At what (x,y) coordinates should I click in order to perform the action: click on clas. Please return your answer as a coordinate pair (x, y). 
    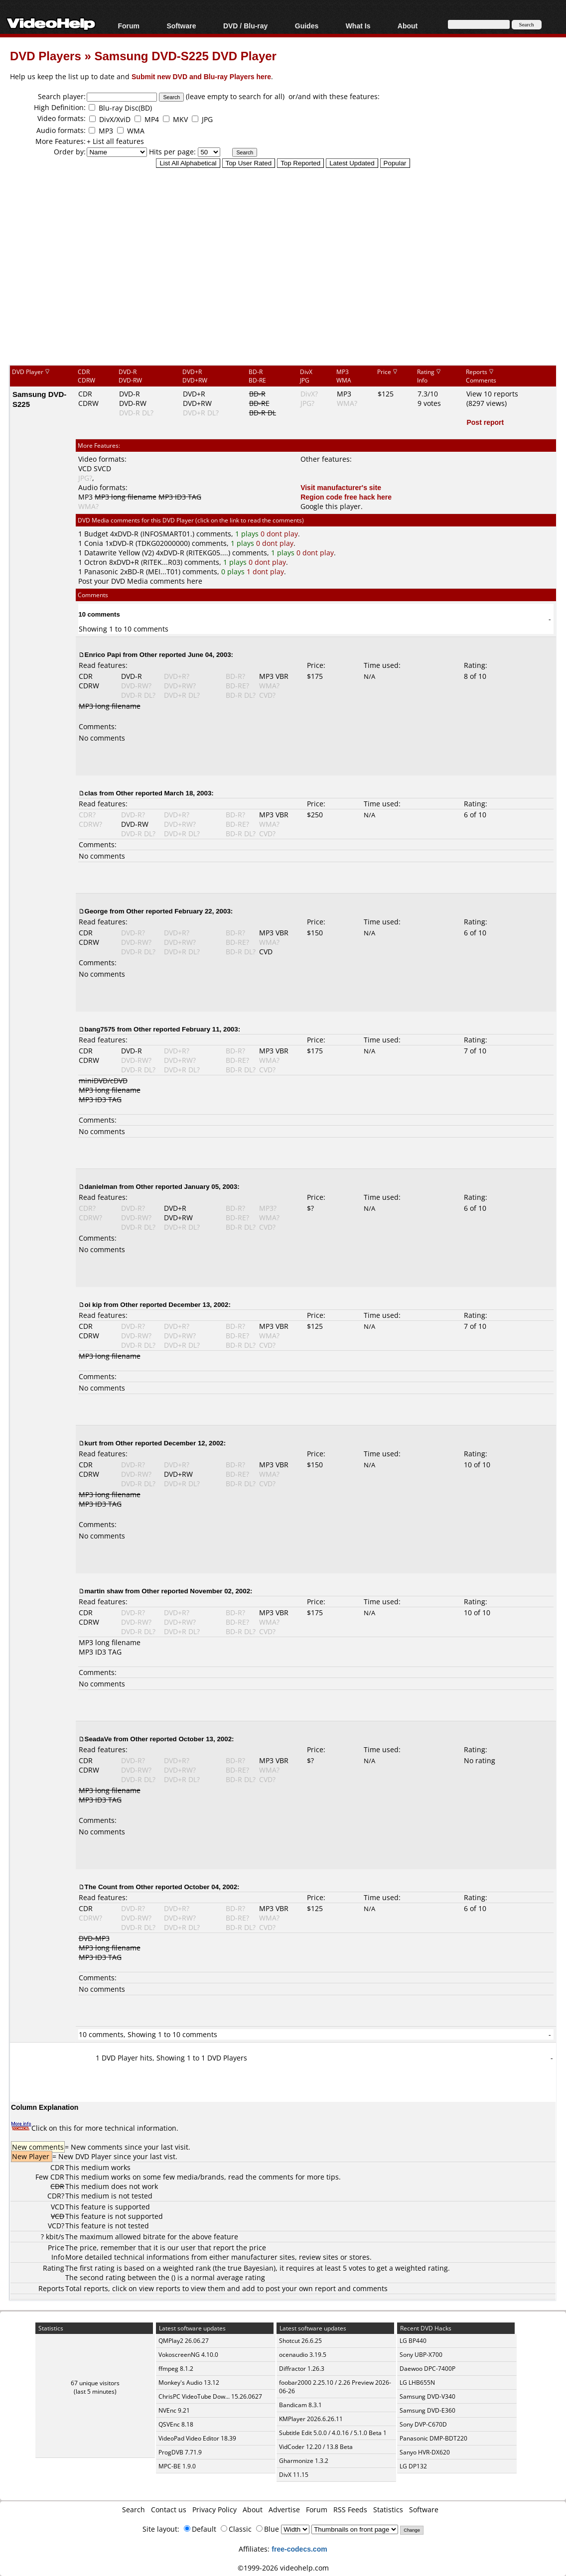
    Looking at the image, I should click on (91, 792).